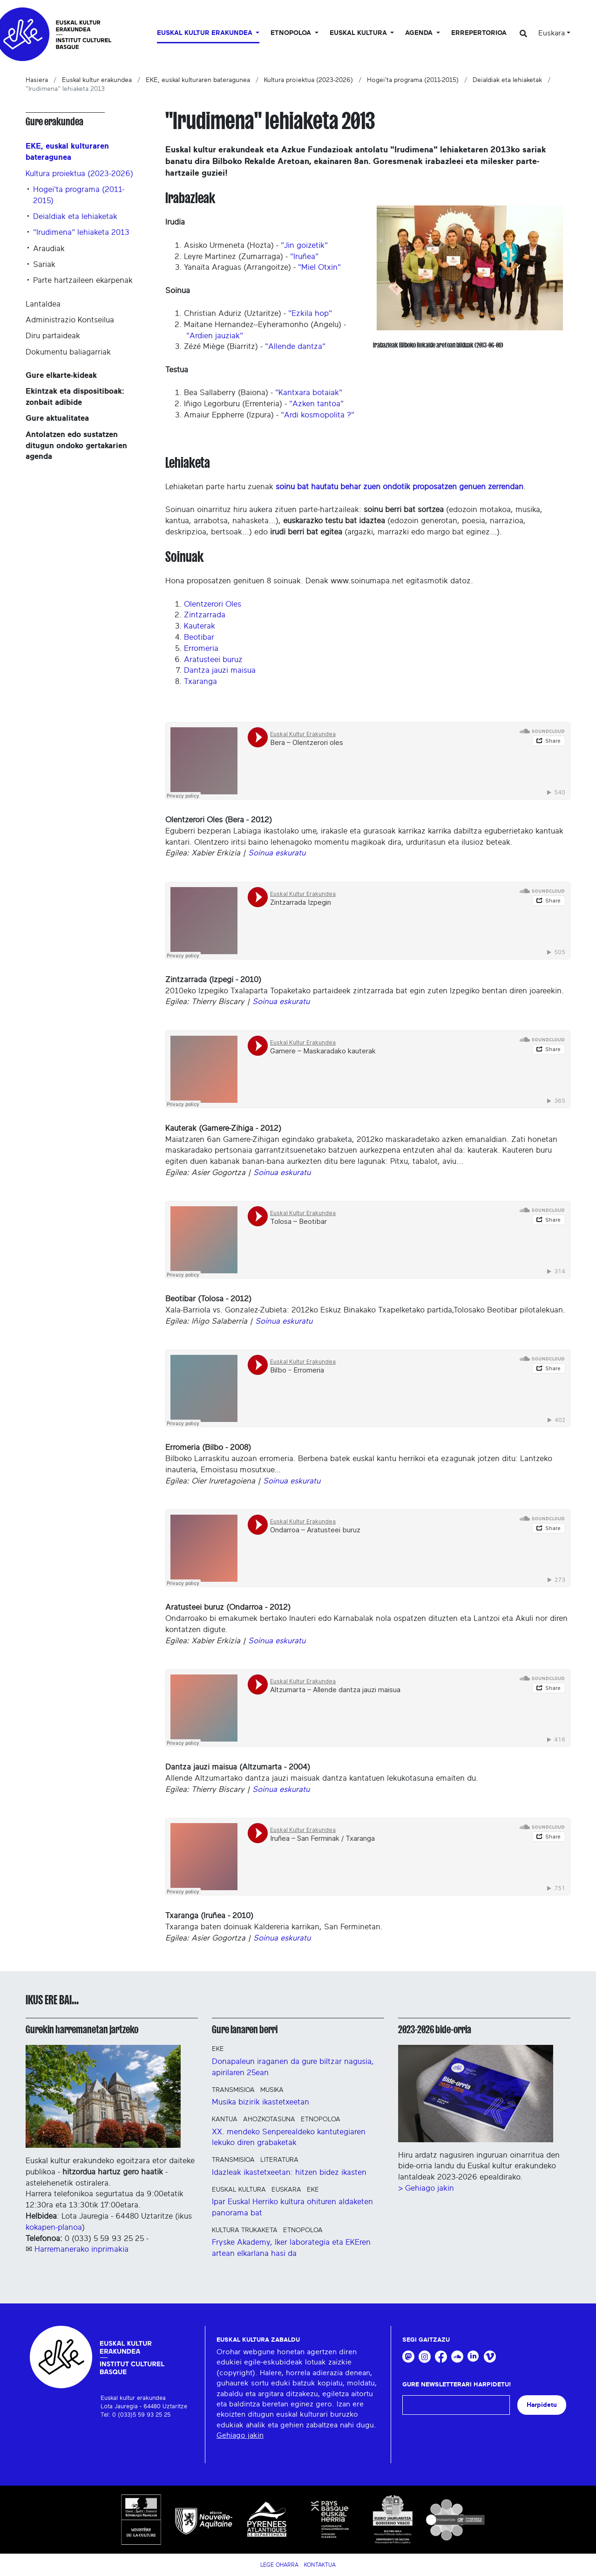 The width and height of the screenshot is (596, 2576). I want to click on Fryske Akademy, Iker laborategia eta EKEren artean elkarlana hasi da, so click(291, 2247).